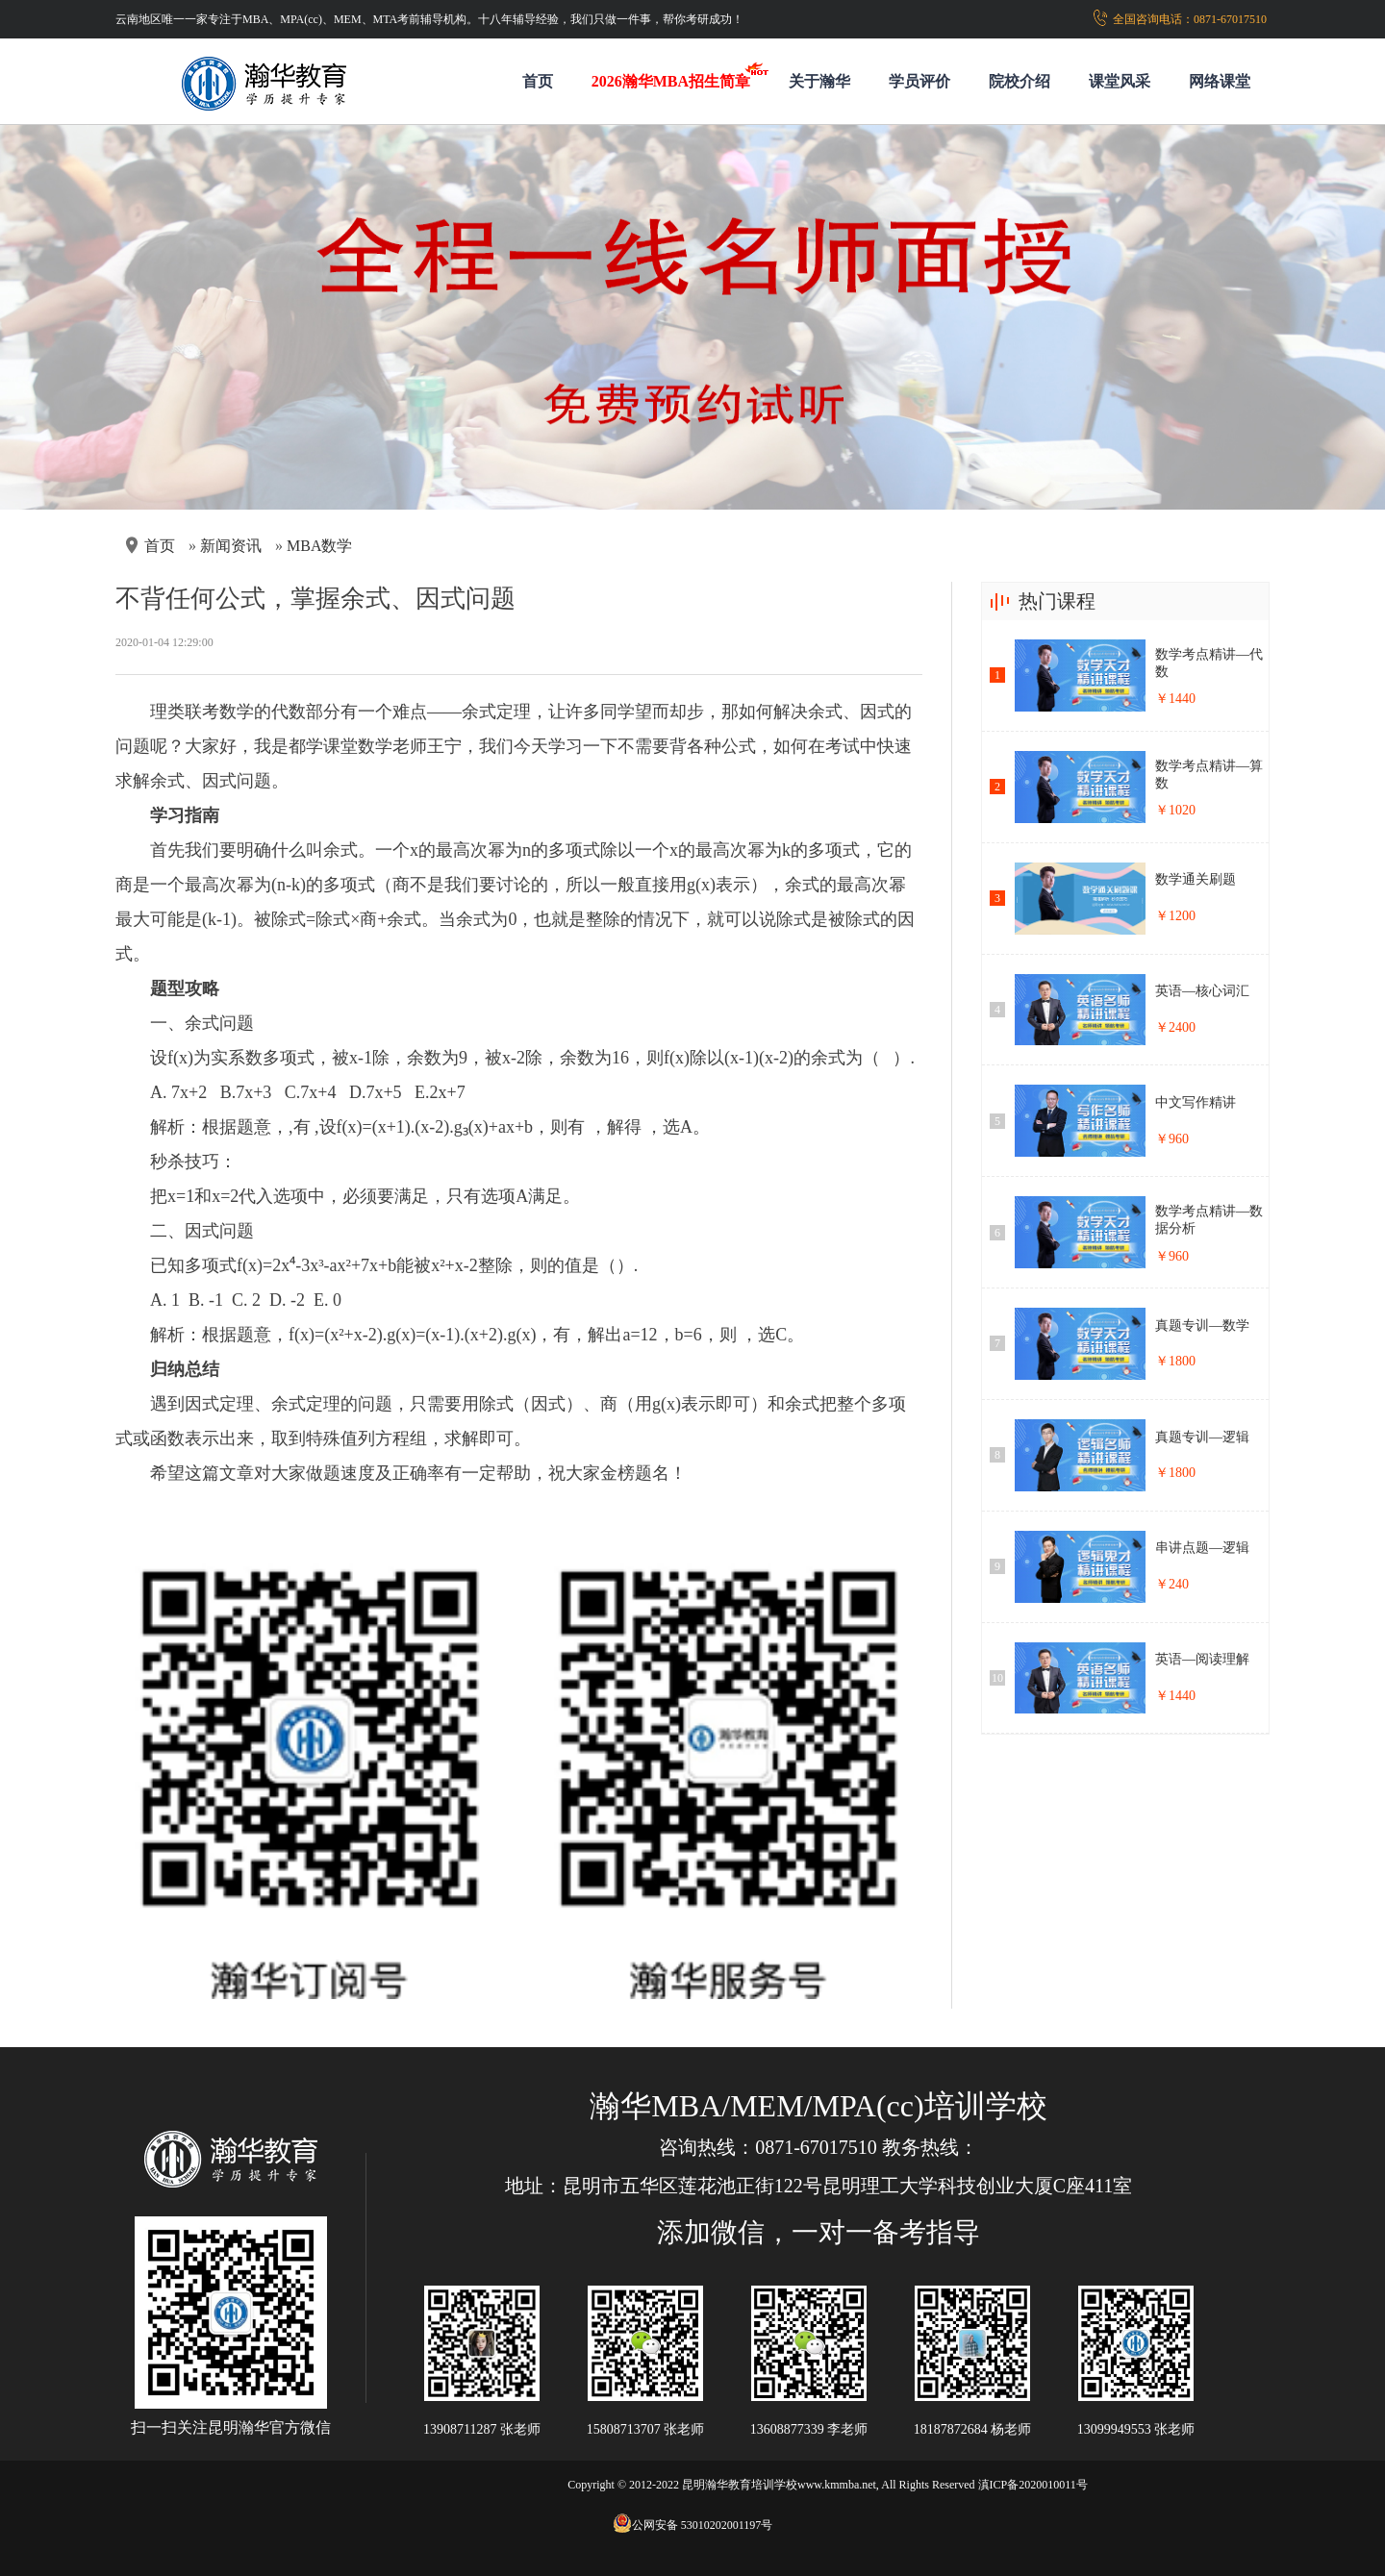  I want to click on 院校介绍, so click(1019, 81).